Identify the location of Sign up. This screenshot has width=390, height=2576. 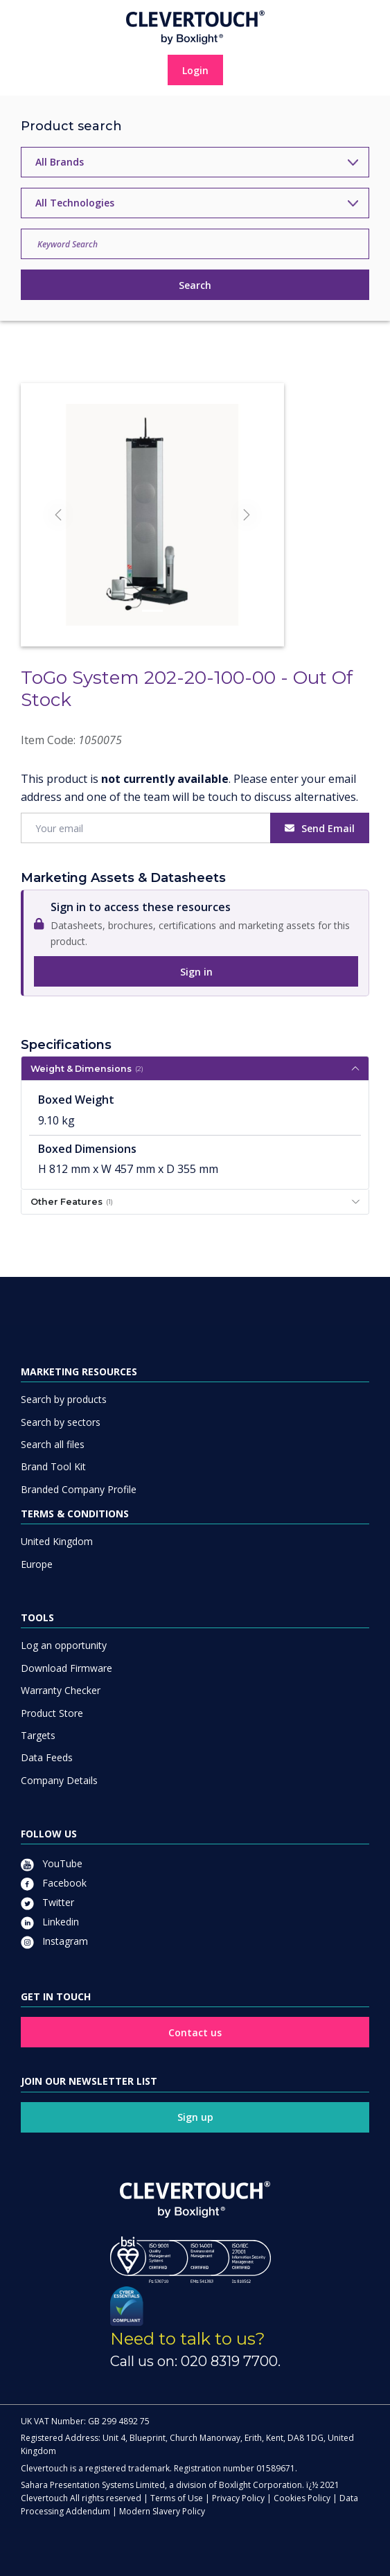
(195, 2117).